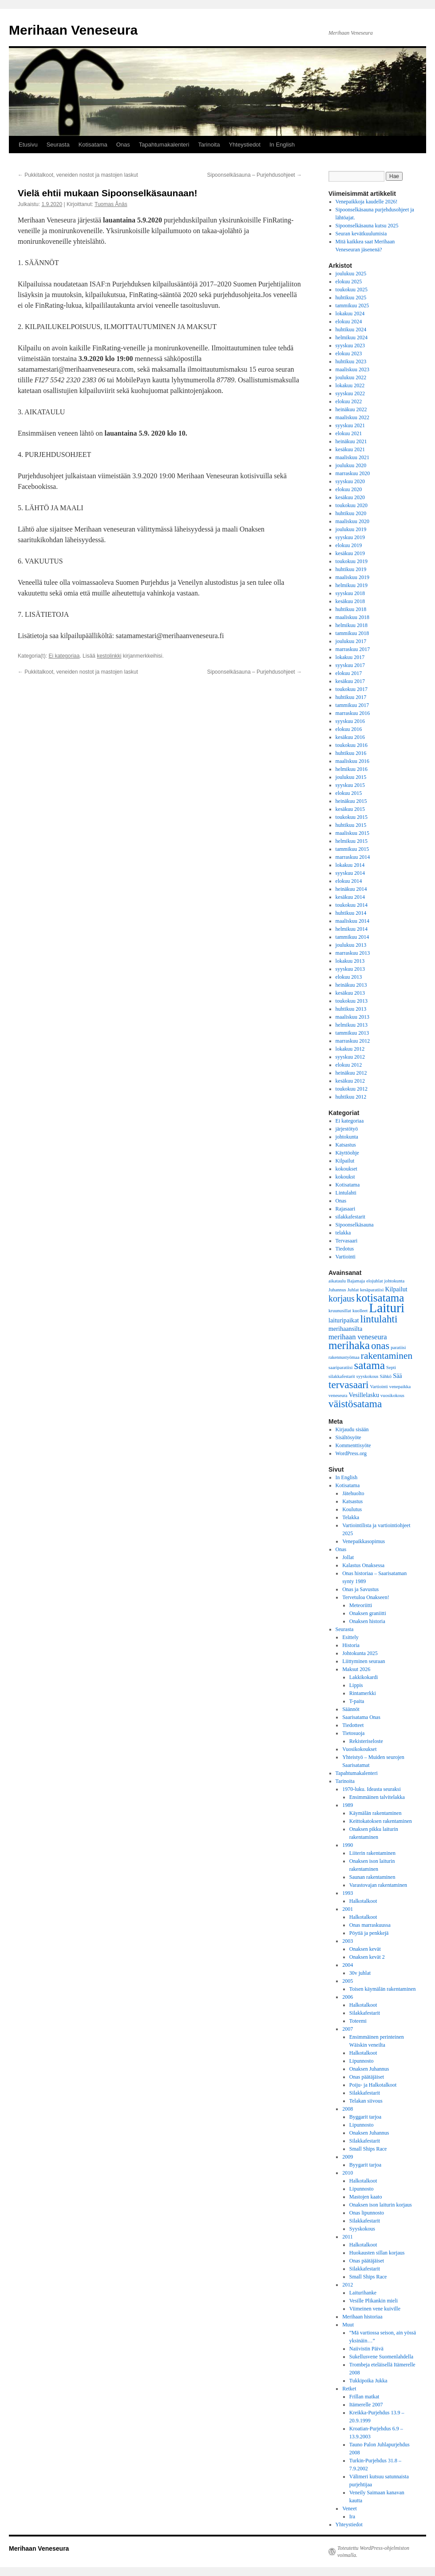 The width and height of the screenshot is (435, 2576). I want to click on Meteoriitti, so click(360, 1605).